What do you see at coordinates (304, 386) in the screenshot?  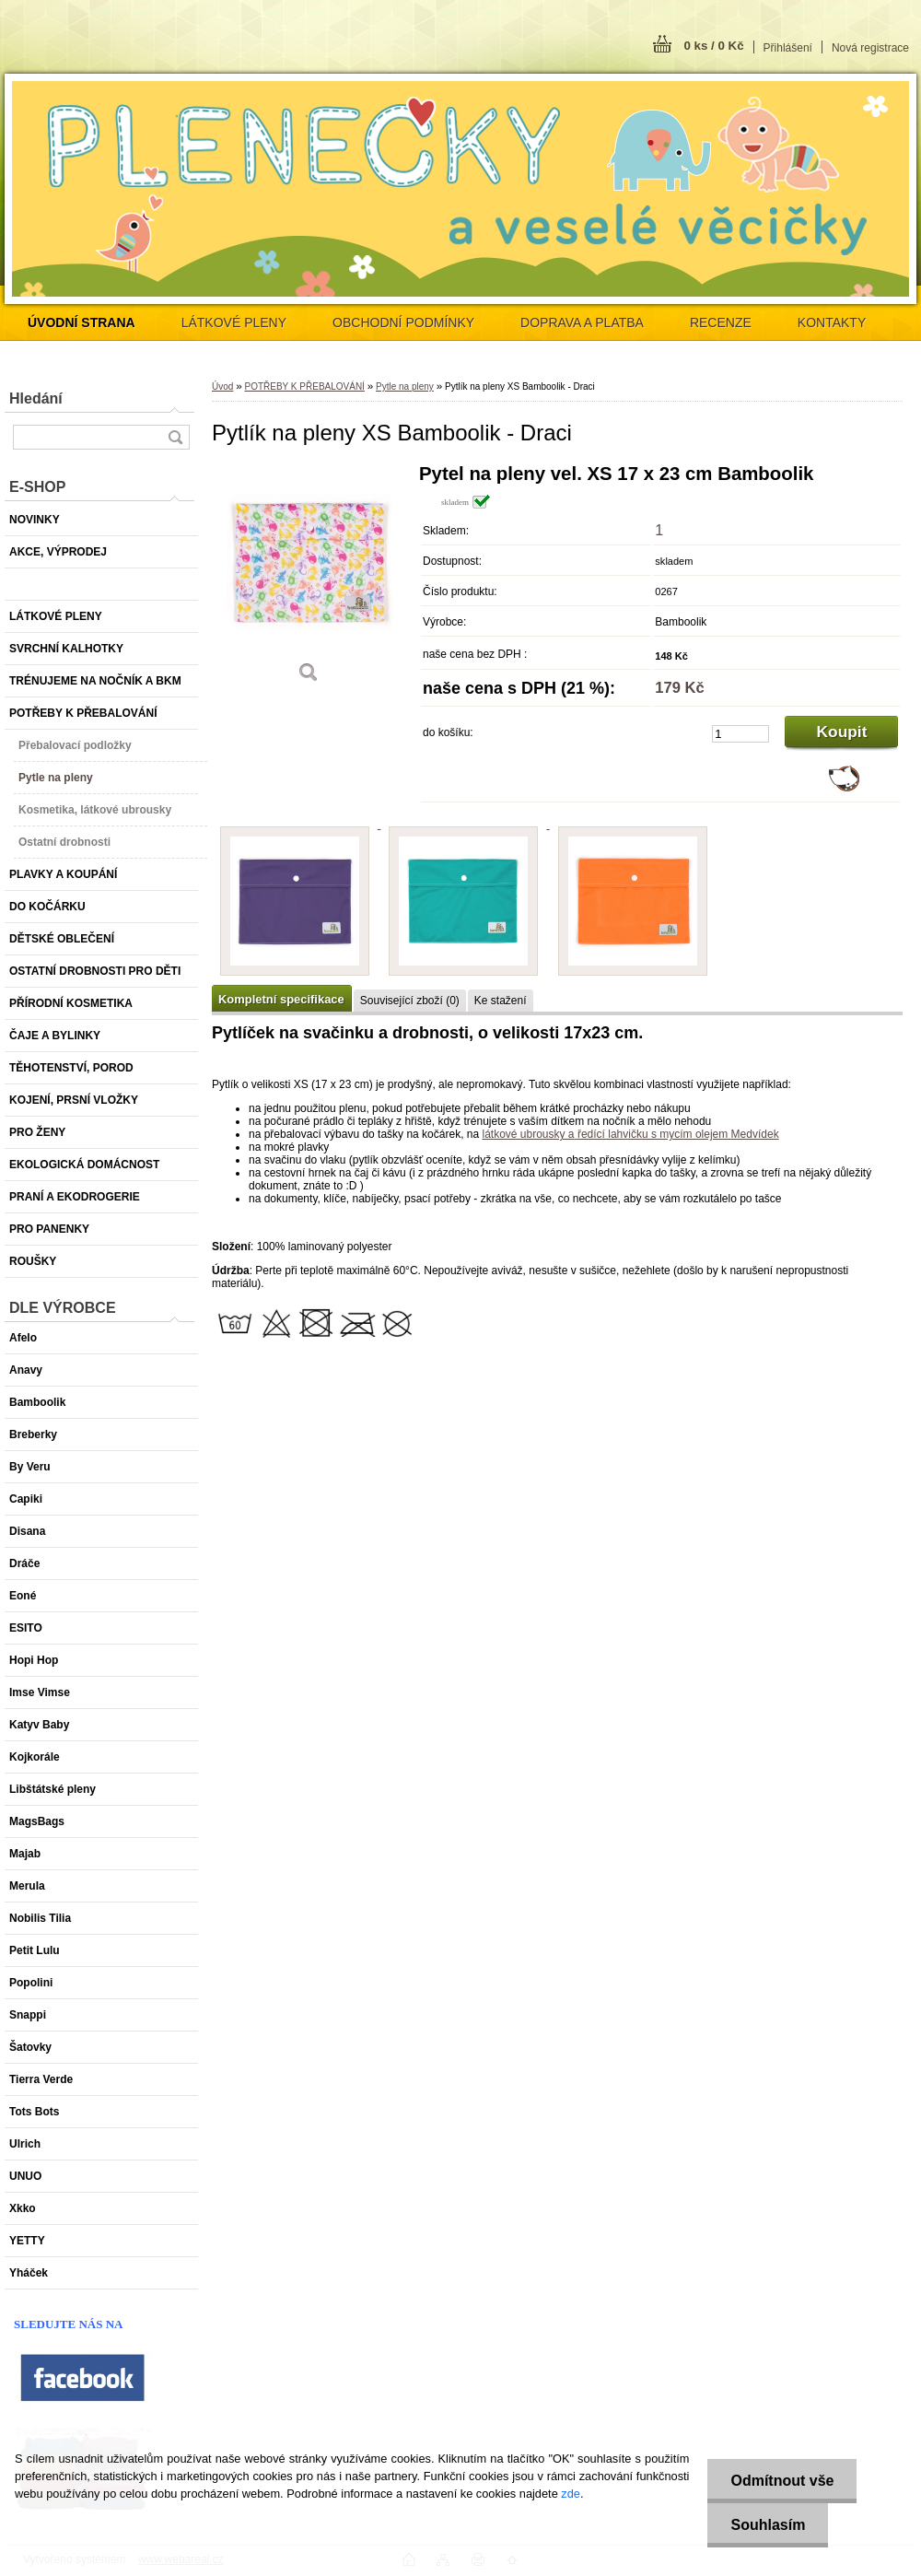 I see `POTŘEBY K PŘEBALOVÁNÍ` at bounding box center [304, 386].